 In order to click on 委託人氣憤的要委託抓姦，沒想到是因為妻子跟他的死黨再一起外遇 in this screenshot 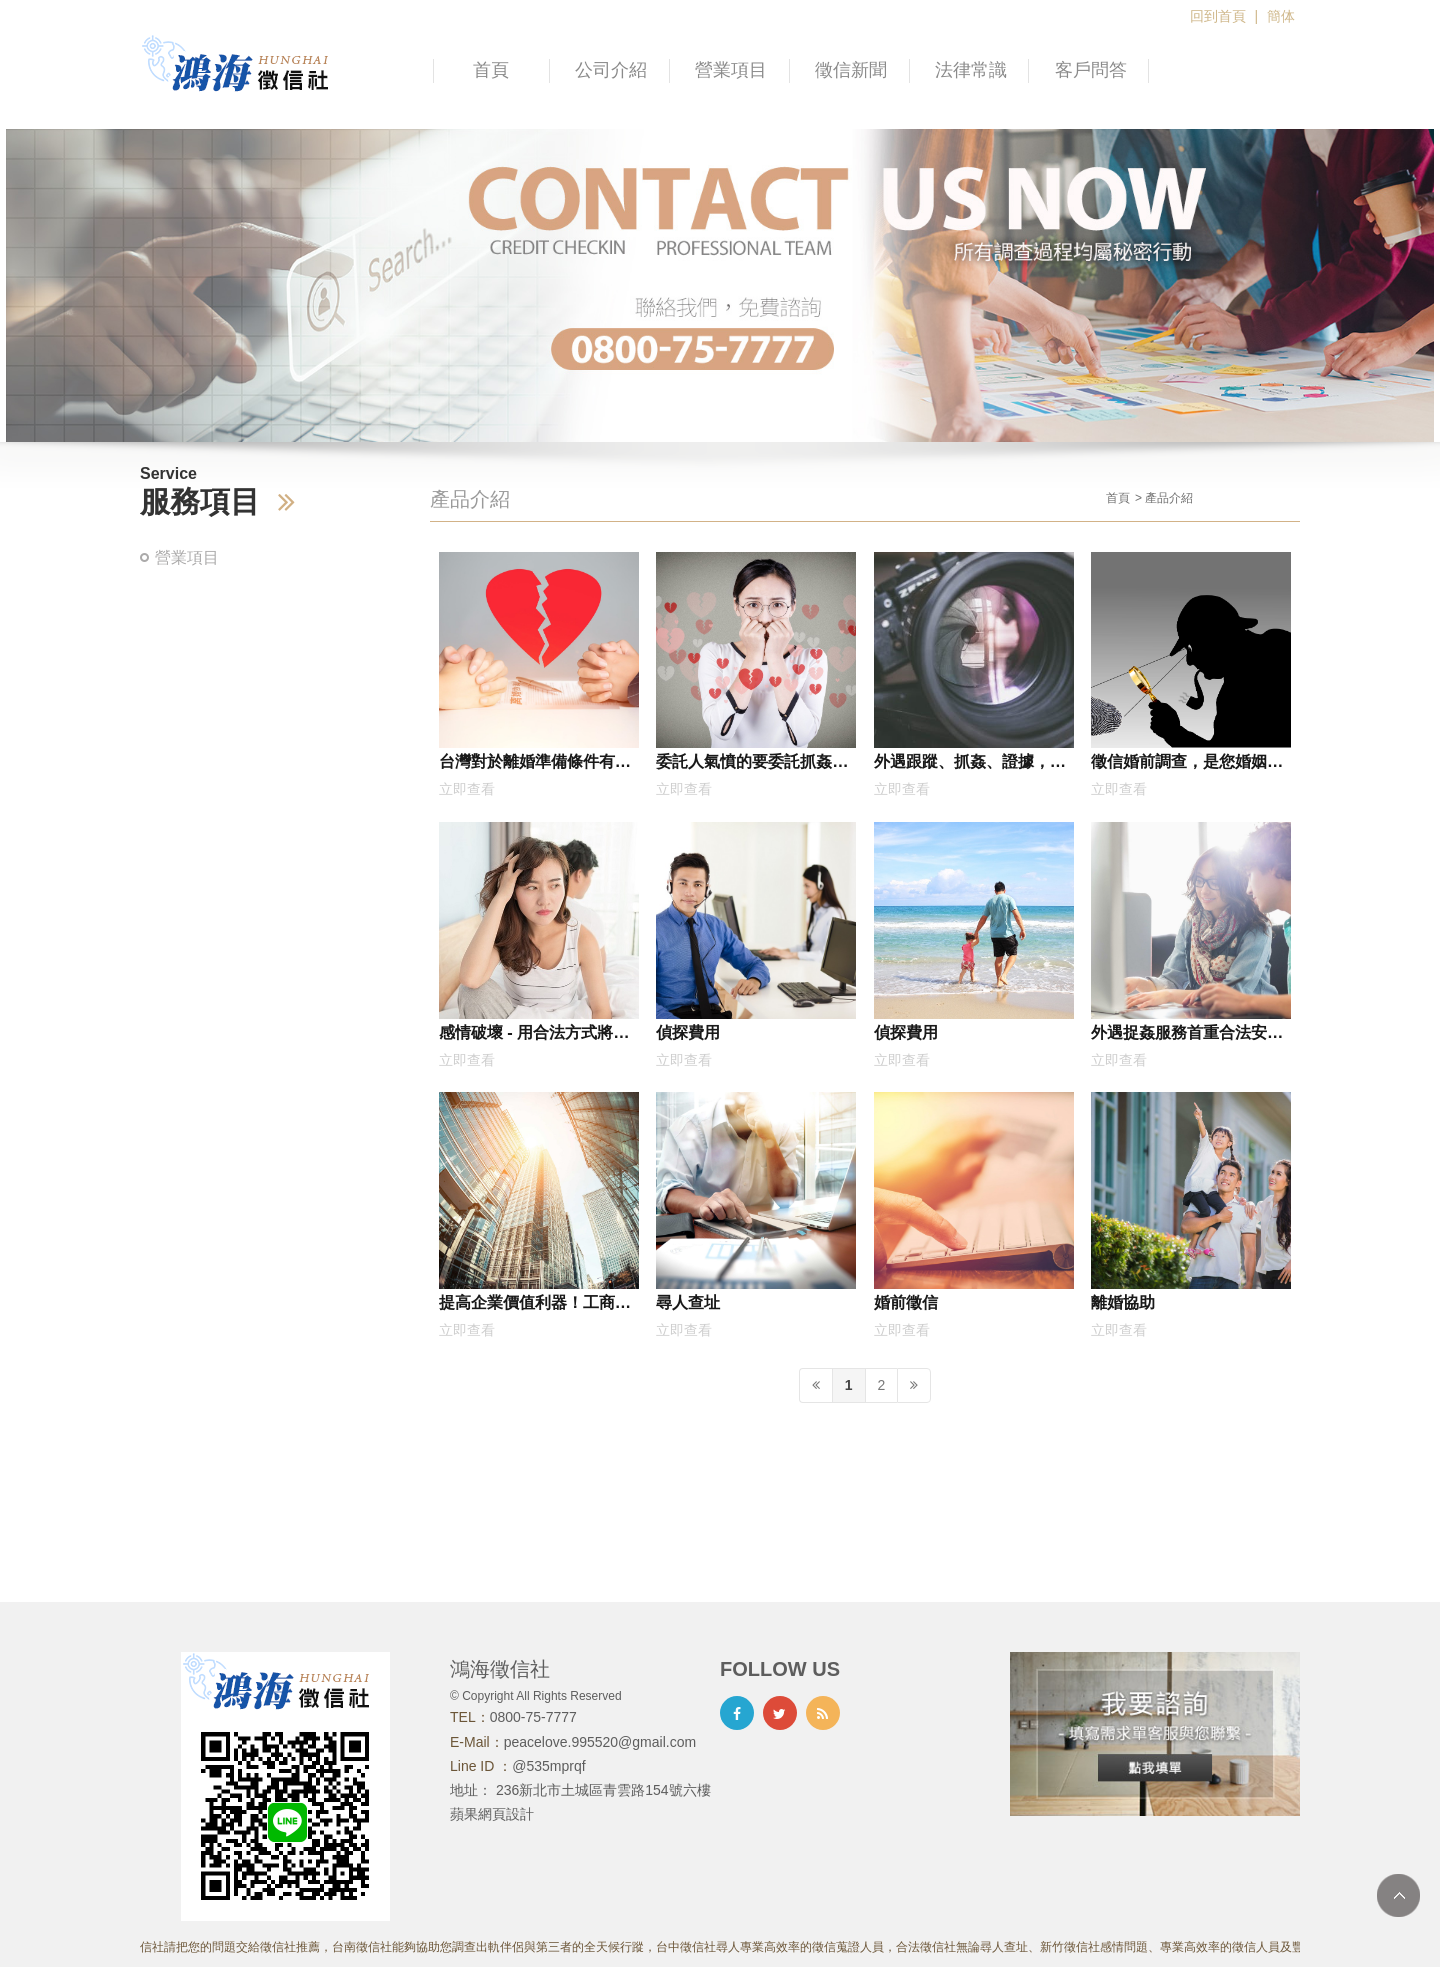, I will do `click(752, 765)`.